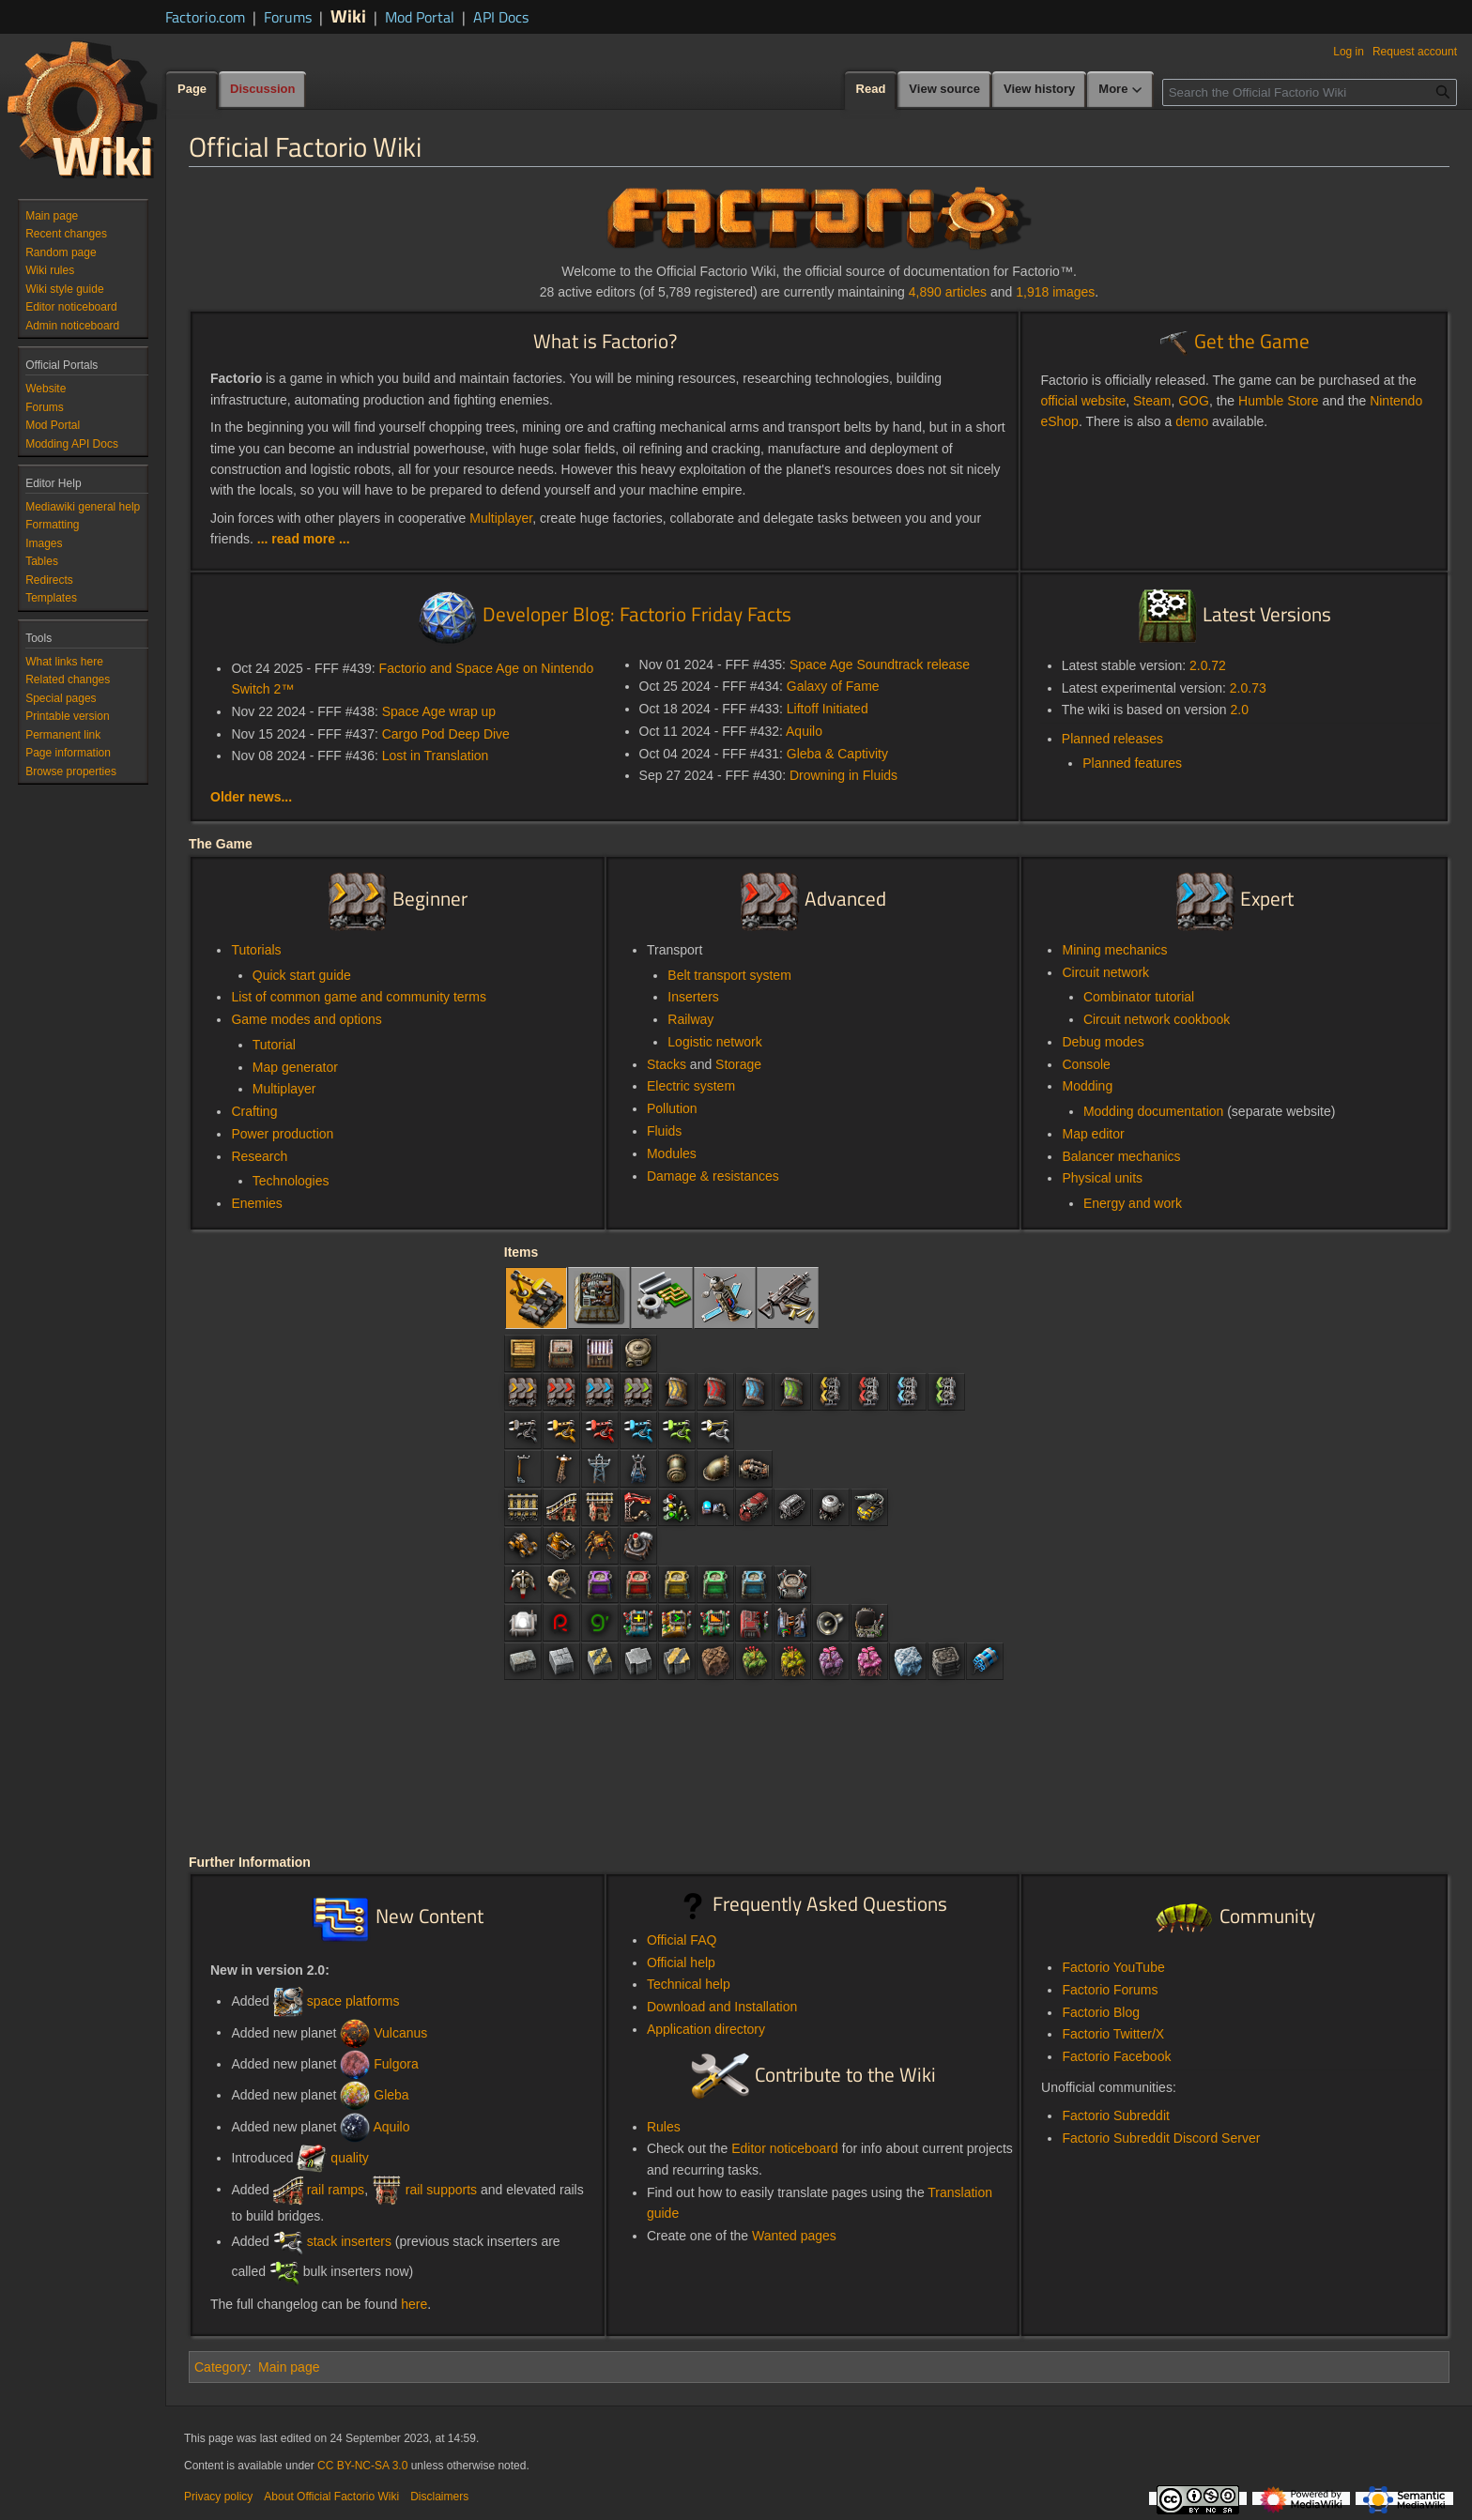 Image resolution: width=1472 pixels, height=2520 pixels. What do you see at coordinates (1153, 1111) in the screenshot?
I see `Modding documentation` at bounding box center [1153, 1111].